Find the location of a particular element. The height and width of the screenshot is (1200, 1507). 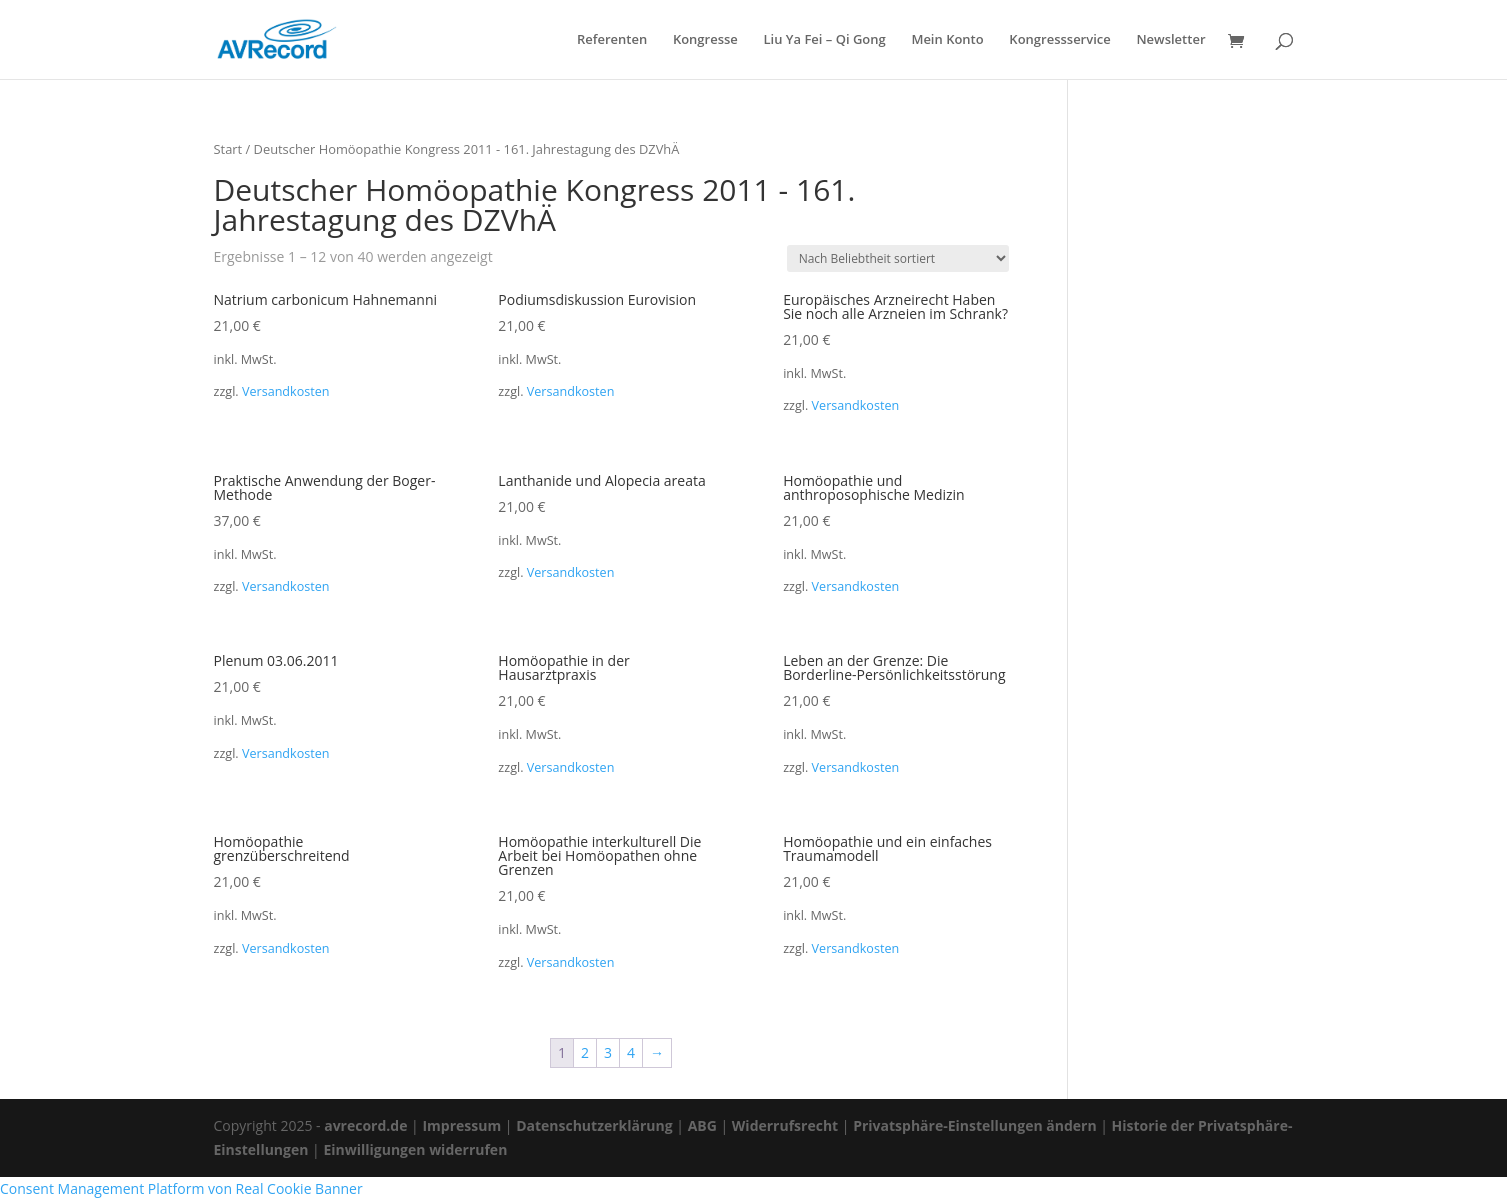

2 [Seite 2] is located at coordinates (585, 1052).